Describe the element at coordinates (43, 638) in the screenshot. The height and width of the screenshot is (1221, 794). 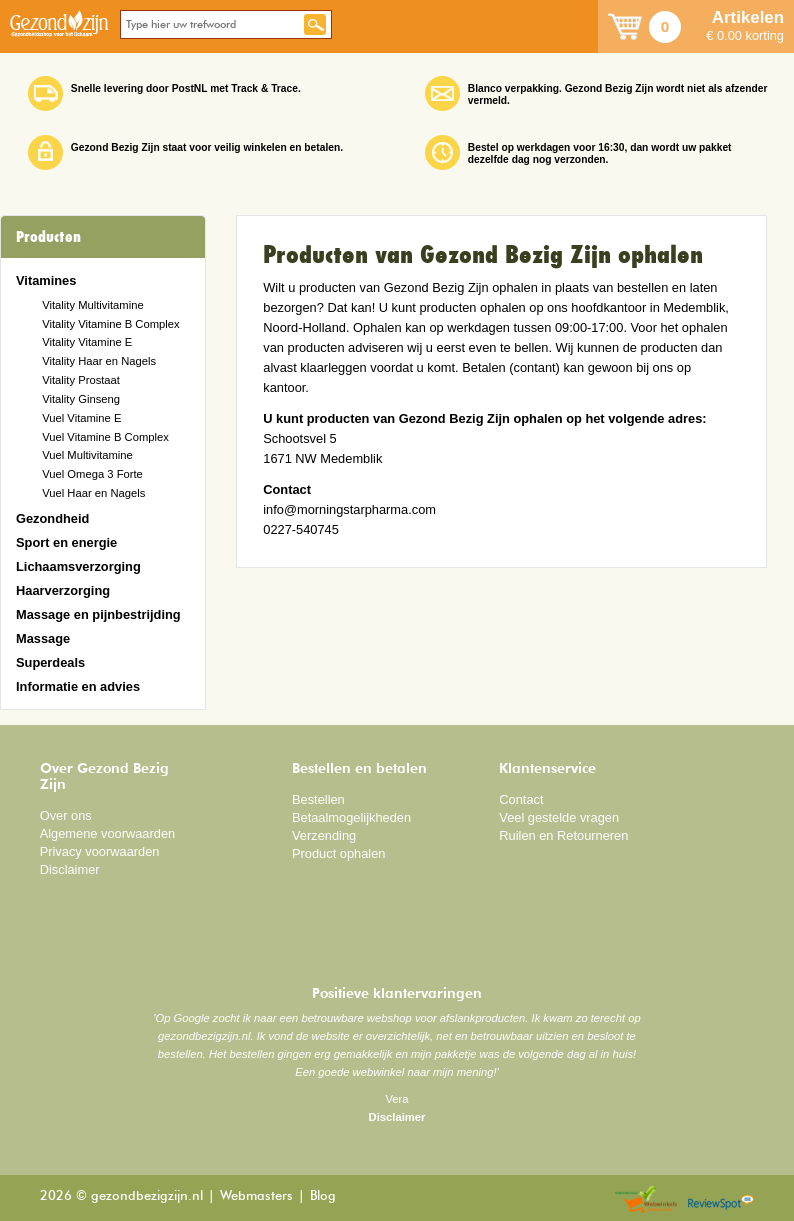
I see `Massage` at that location.